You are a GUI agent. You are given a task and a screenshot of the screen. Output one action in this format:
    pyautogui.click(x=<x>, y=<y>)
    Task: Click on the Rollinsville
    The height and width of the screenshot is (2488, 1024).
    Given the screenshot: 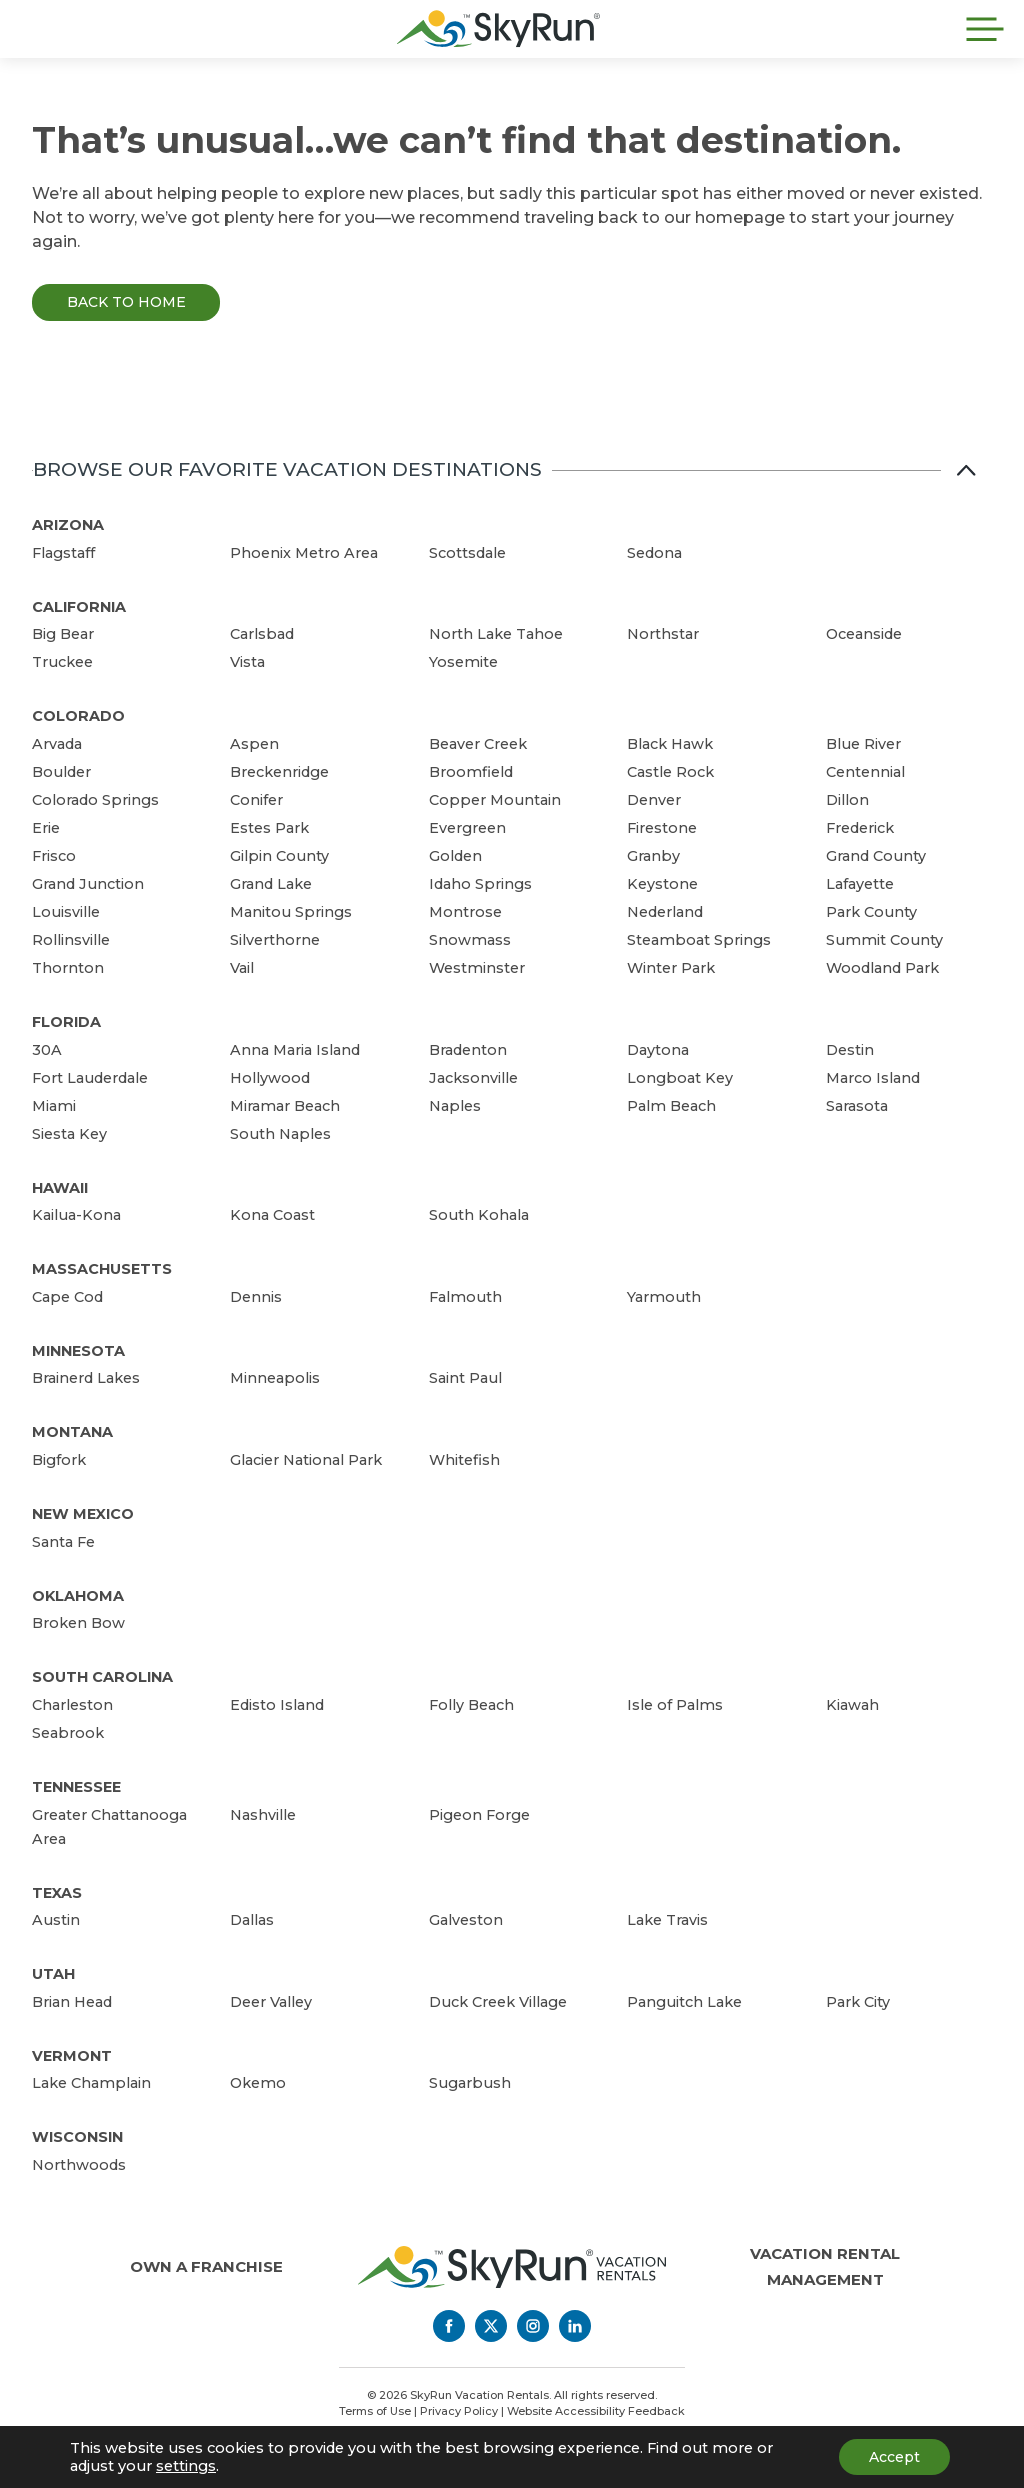 What is the action you would take?
    pyautogui.click(x=71, y=940)
    